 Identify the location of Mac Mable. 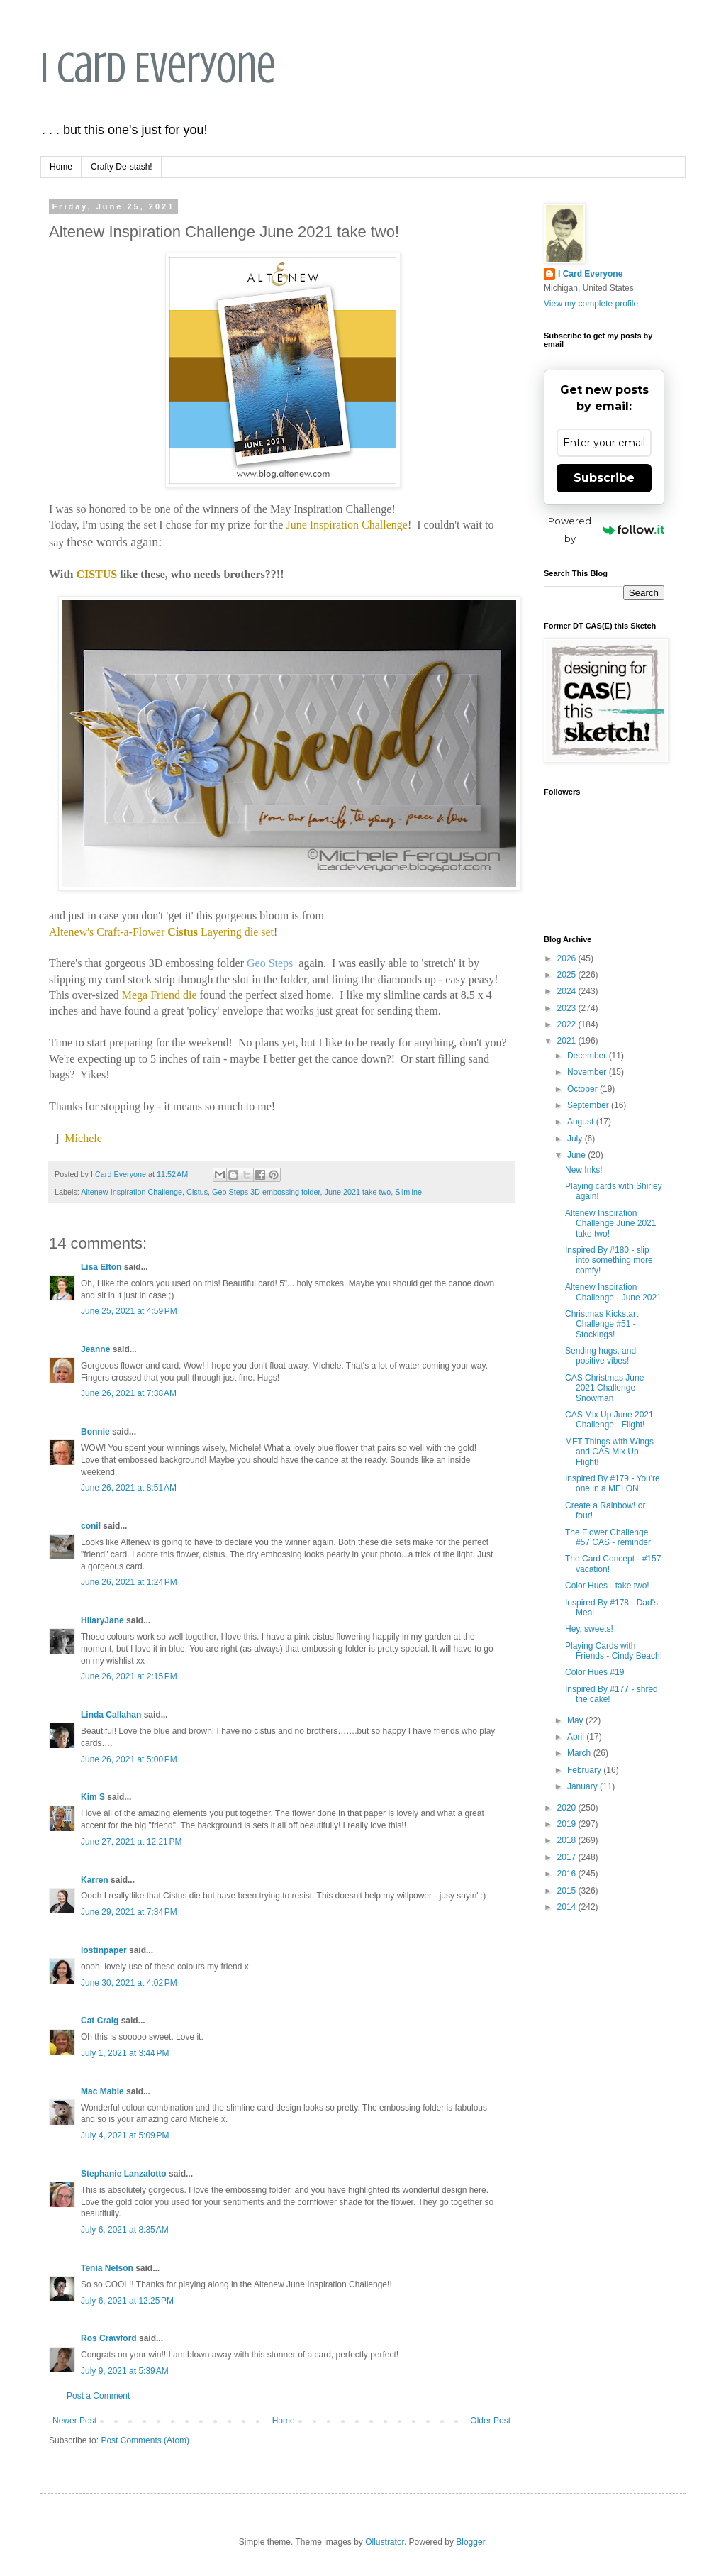
(102, 2091).